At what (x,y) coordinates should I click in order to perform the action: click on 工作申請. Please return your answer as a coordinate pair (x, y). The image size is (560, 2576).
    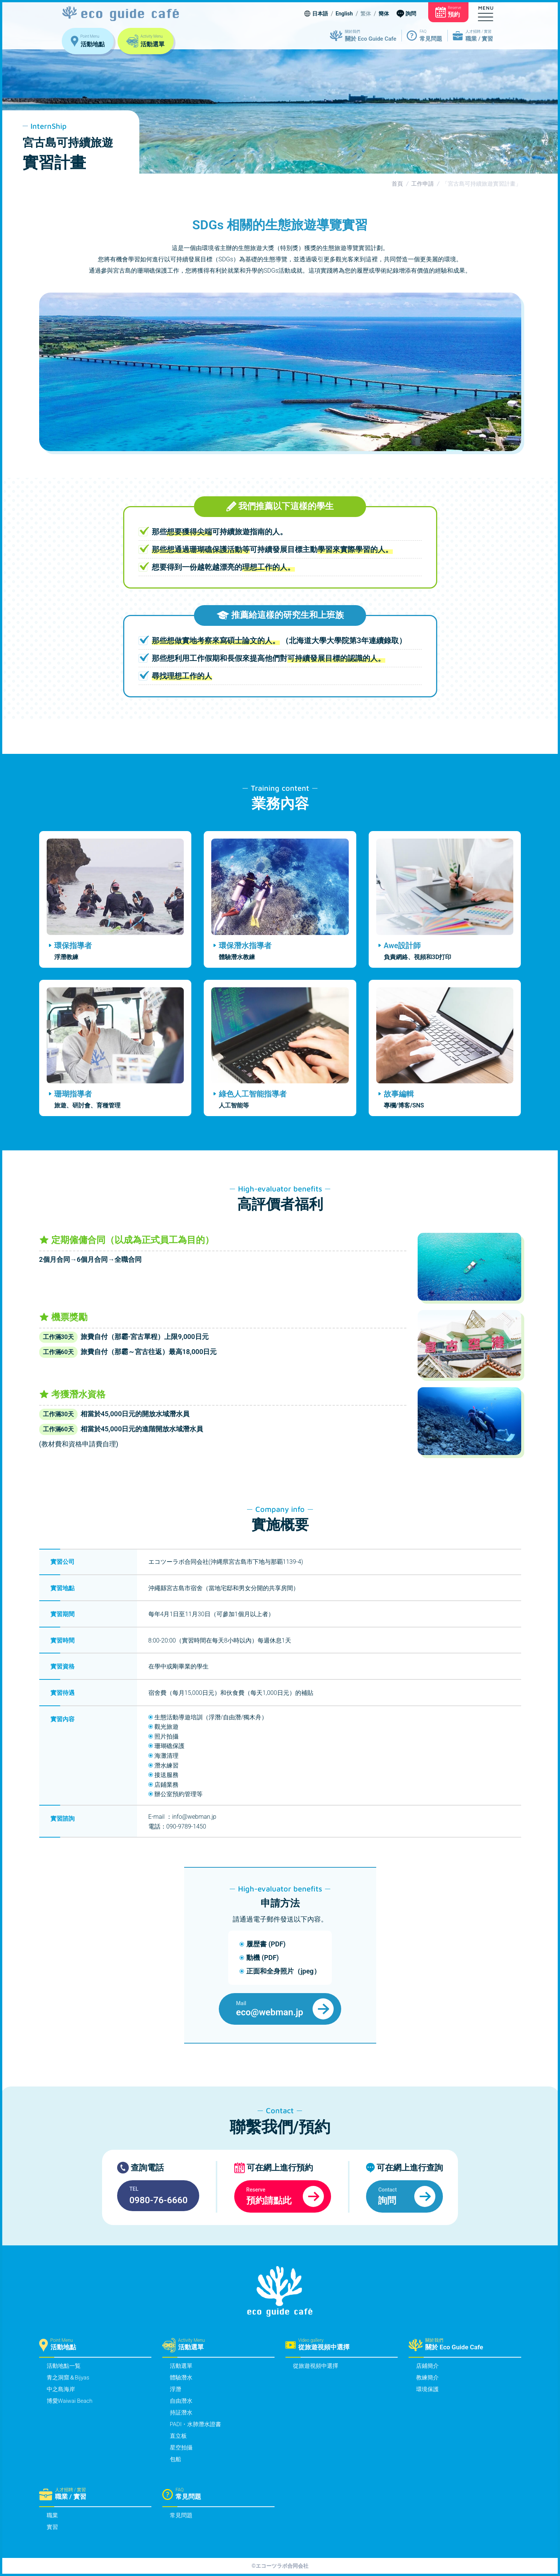
    Looking at the image, I should click on (422, 184).